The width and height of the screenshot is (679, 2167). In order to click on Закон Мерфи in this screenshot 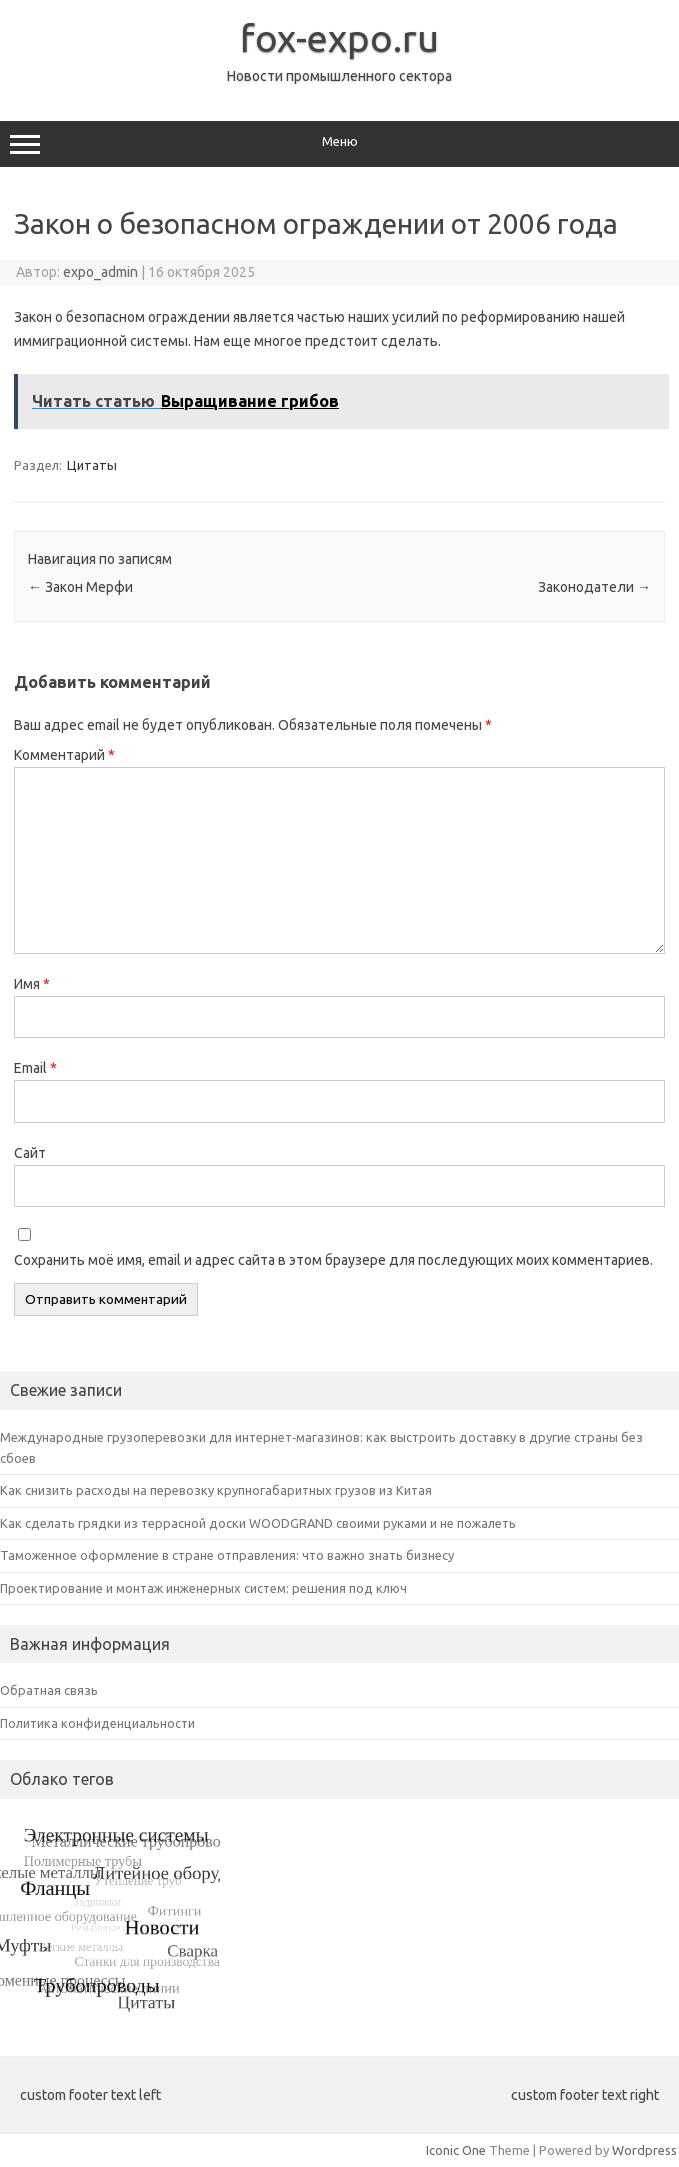, I will do `click(80, 587)`.